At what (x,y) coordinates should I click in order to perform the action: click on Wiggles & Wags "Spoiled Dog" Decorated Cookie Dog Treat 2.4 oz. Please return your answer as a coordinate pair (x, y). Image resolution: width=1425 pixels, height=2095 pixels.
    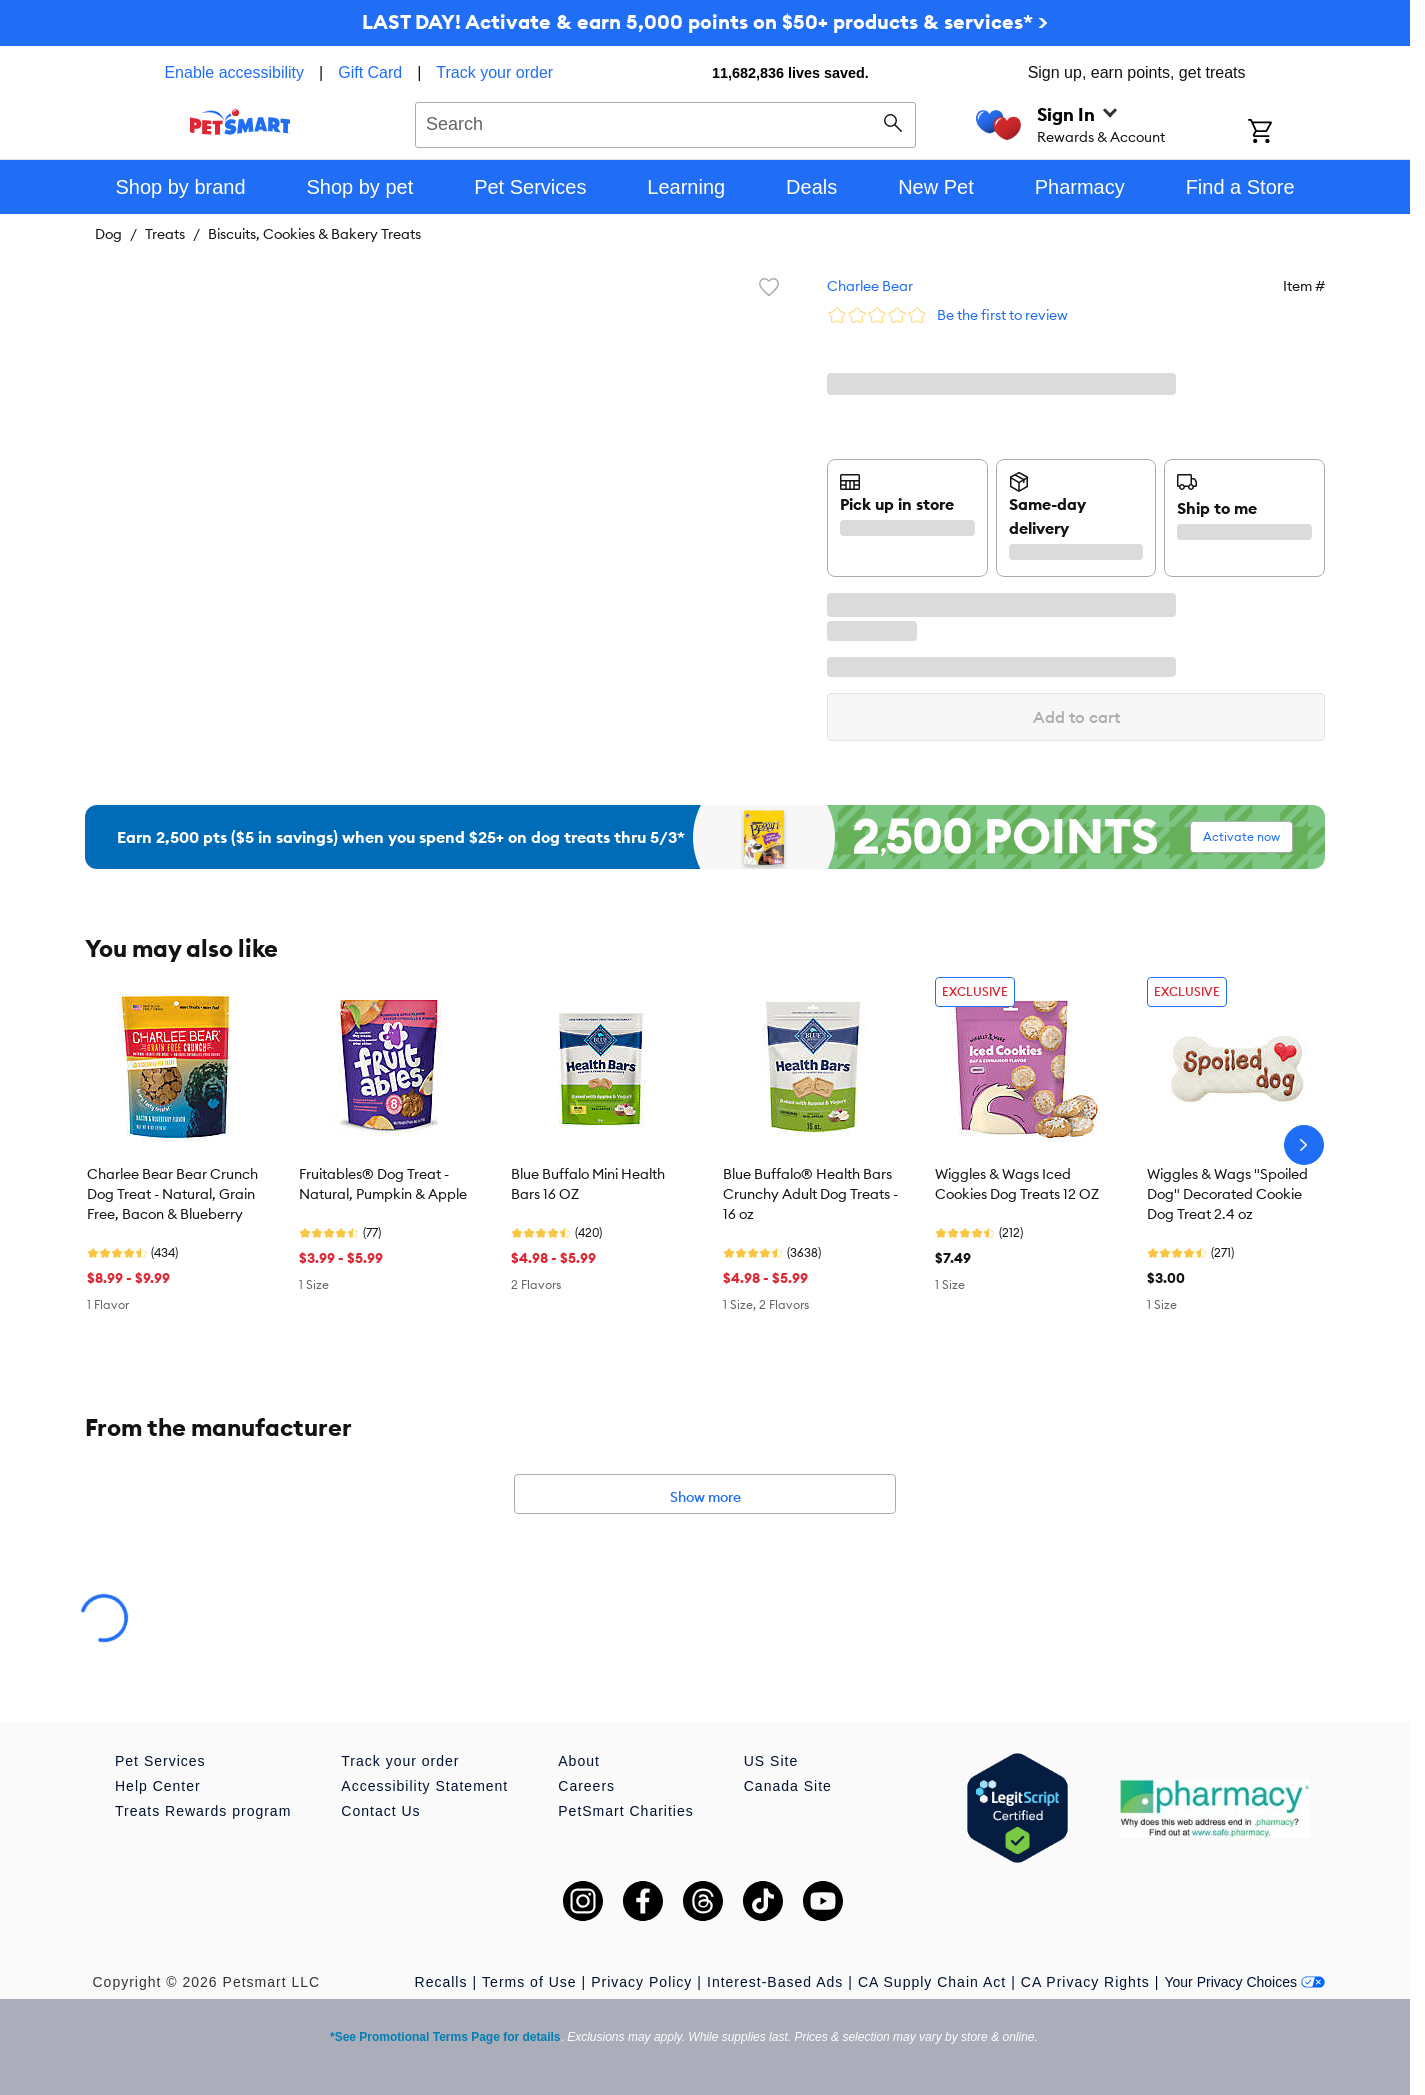
    Looking at the image, I should click on (1227, 1194).